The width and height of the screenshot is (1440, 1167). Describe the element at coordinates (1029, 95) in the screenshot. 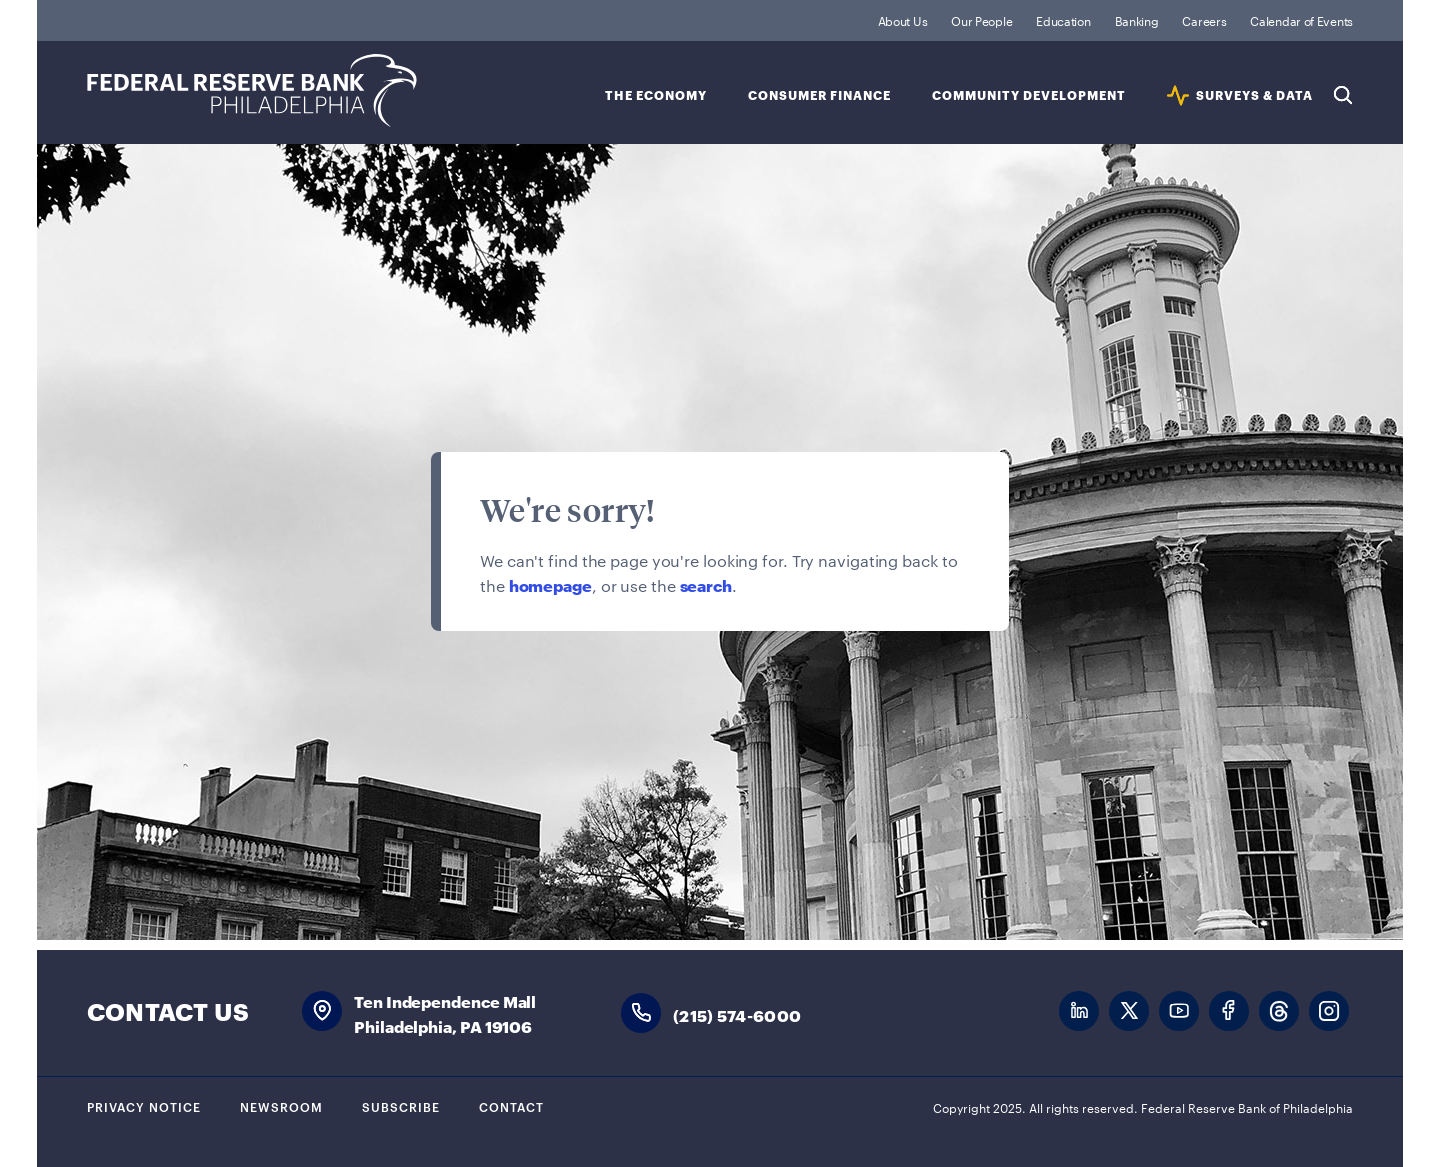

I see `Community Development` at that location.